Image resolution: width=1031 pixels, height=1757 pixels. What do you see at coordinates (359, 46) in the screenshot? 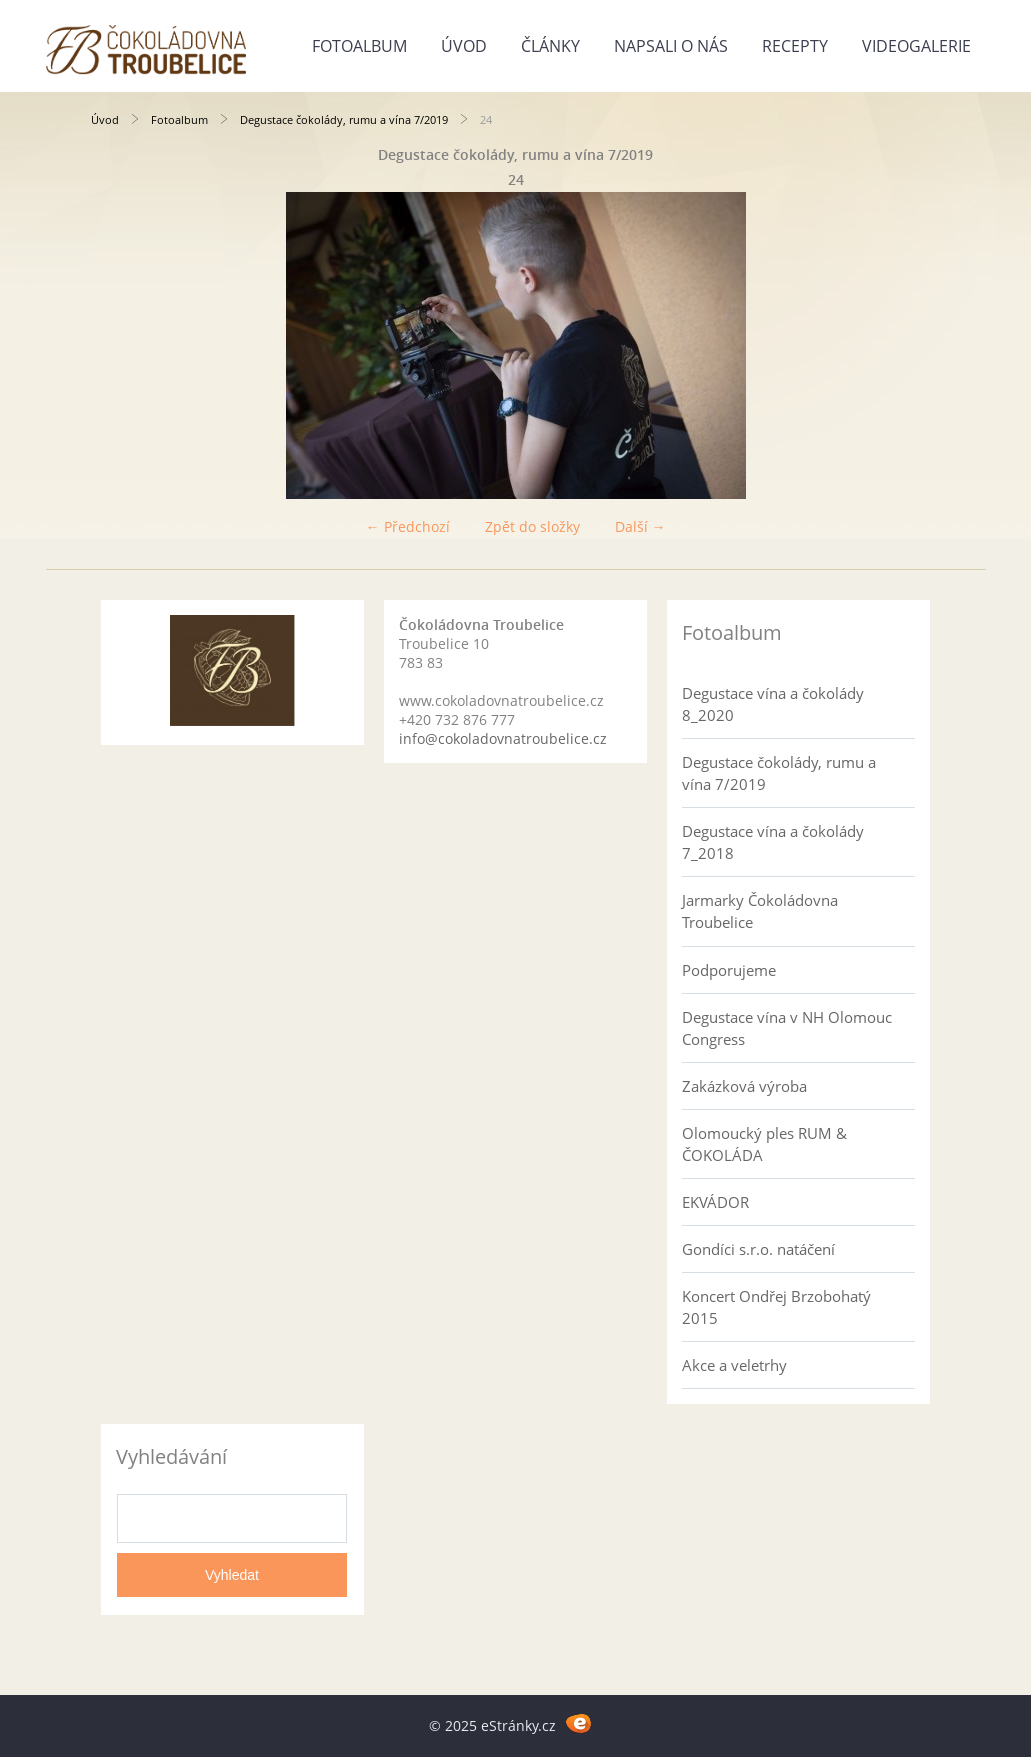
I see `Fotoalbum` at bounding box center [359, 46].